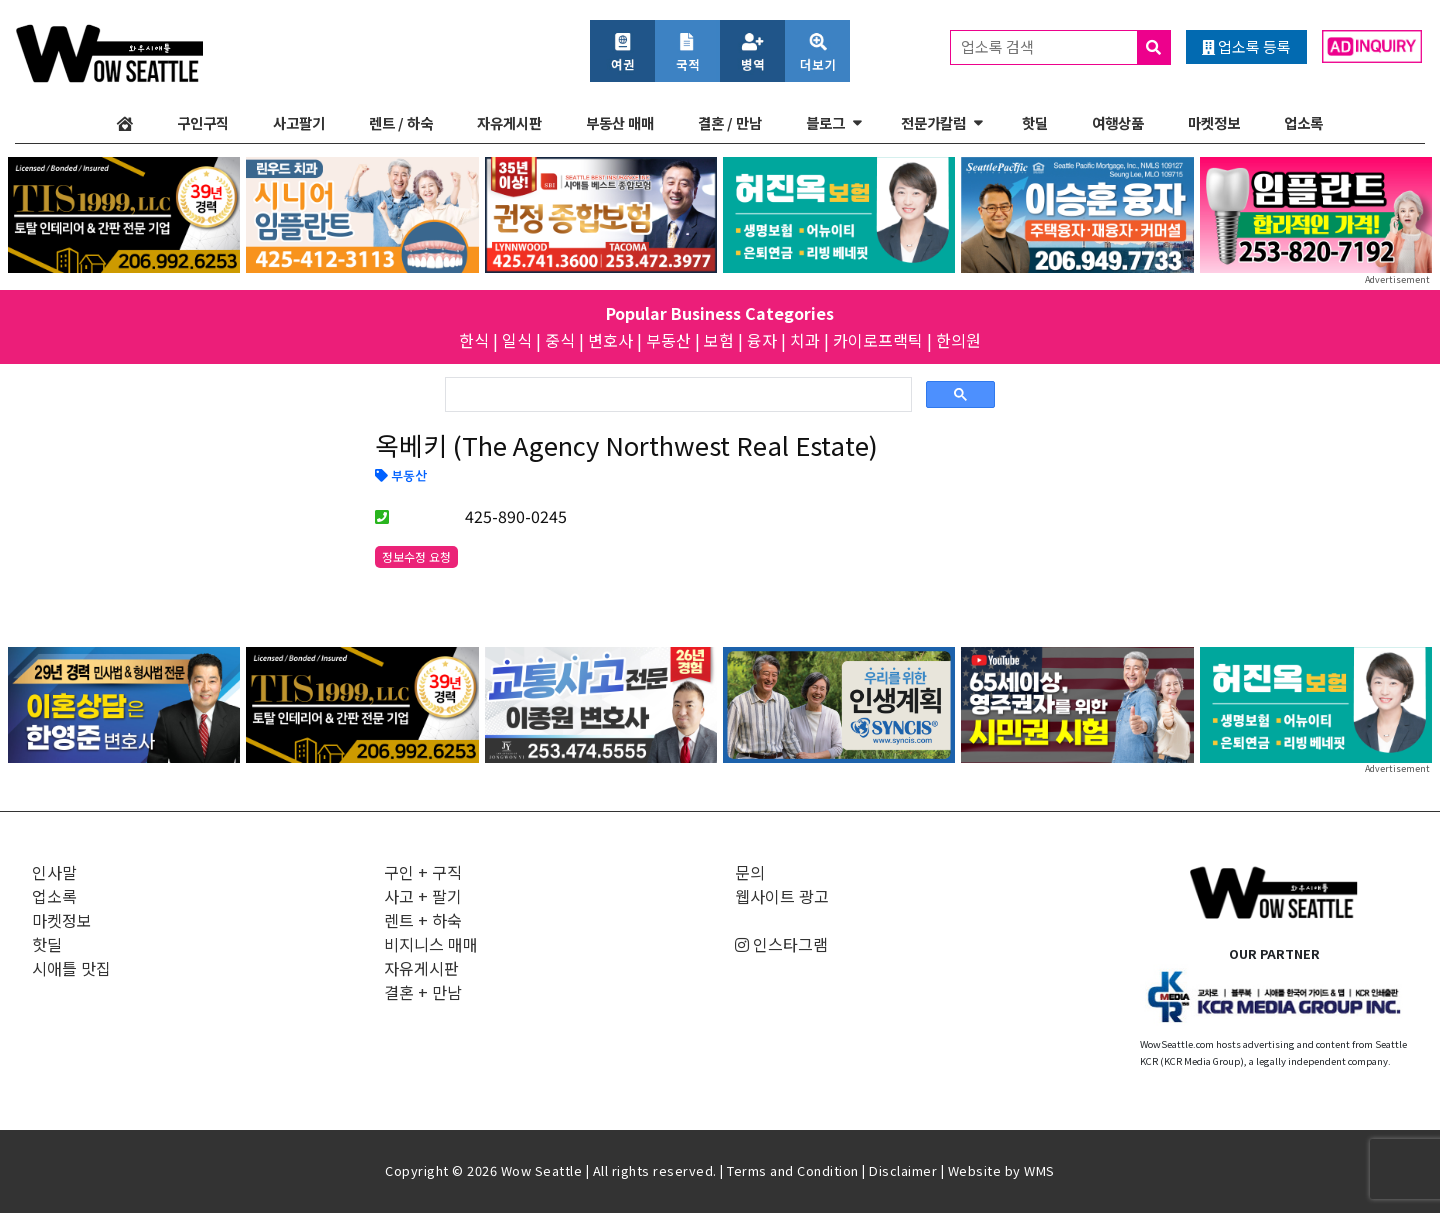 This screenshot has width=1440, height=1213. Describe the element at coordinates (423, 896) in the screenshot. I see `사고 + 팔기` at that location.